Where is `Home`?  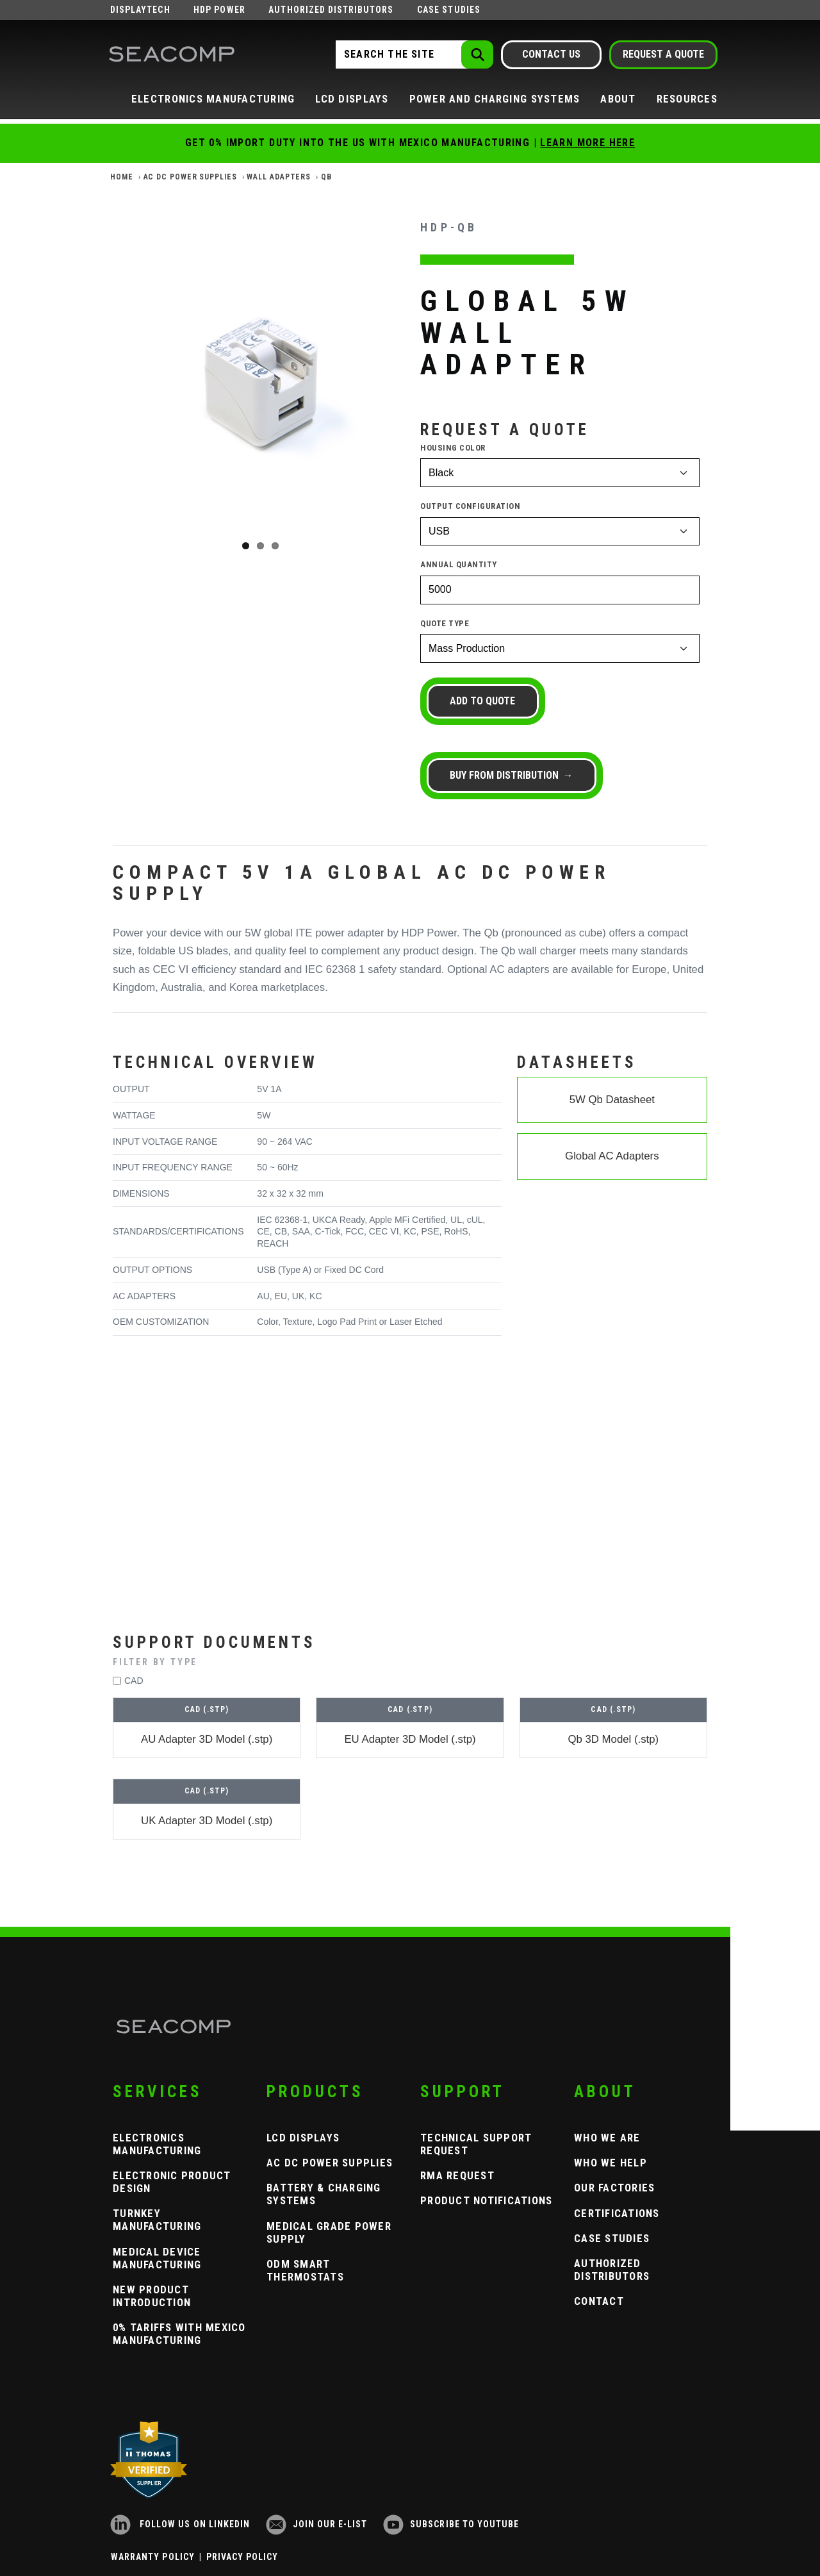 Home is located at coordinates (121, 176).